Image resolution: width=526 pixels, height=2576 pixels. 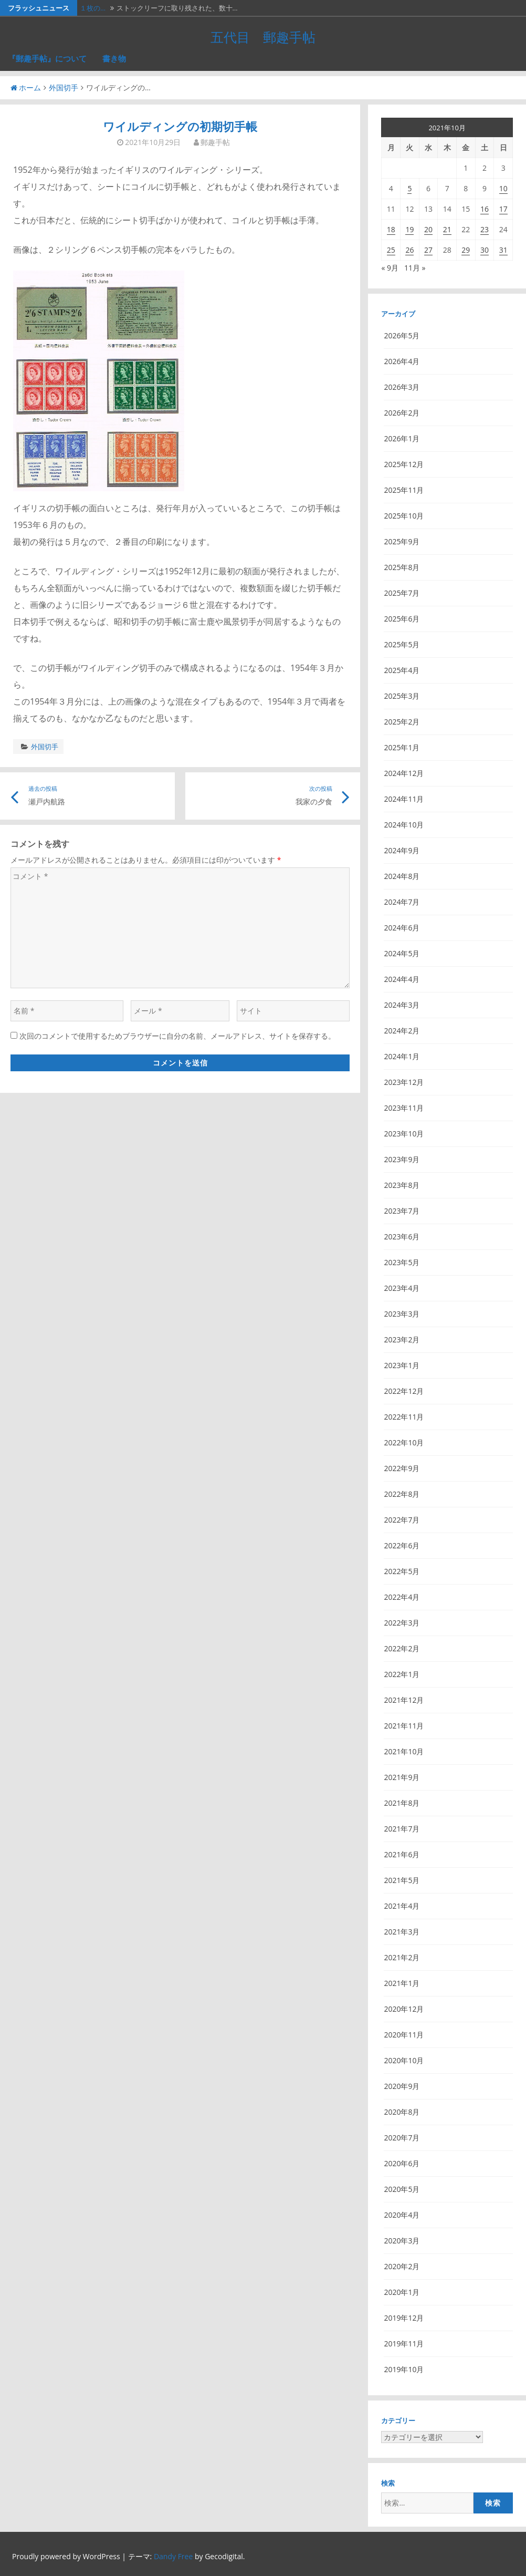 I want to click on 2025年5月, so click(x=401, y=644).